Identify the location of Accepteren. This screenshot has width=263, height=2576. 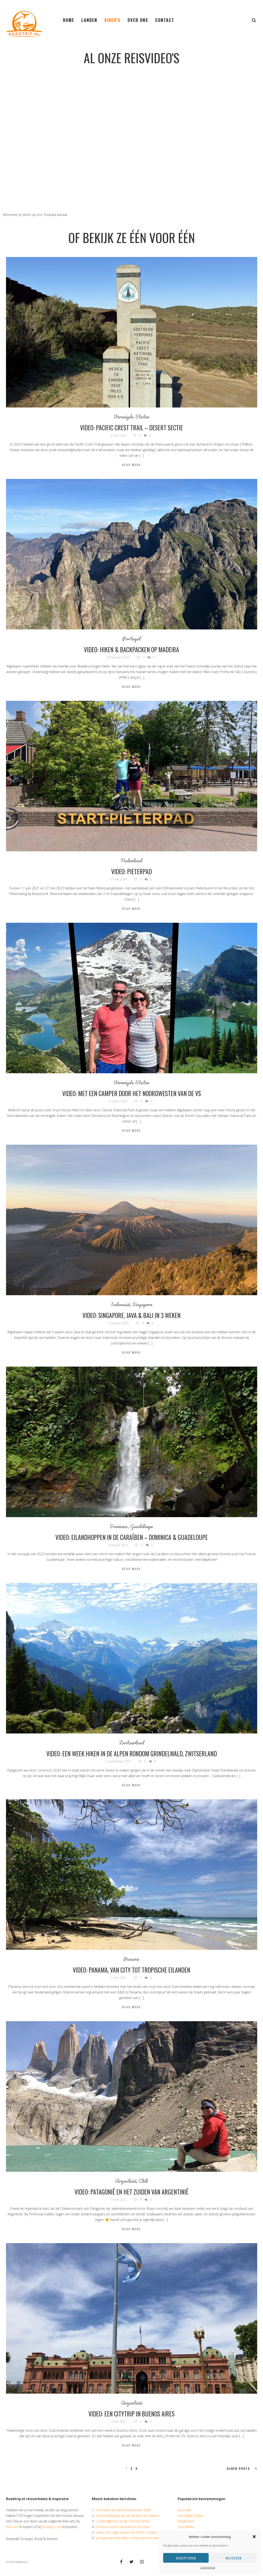
(186, 2558).